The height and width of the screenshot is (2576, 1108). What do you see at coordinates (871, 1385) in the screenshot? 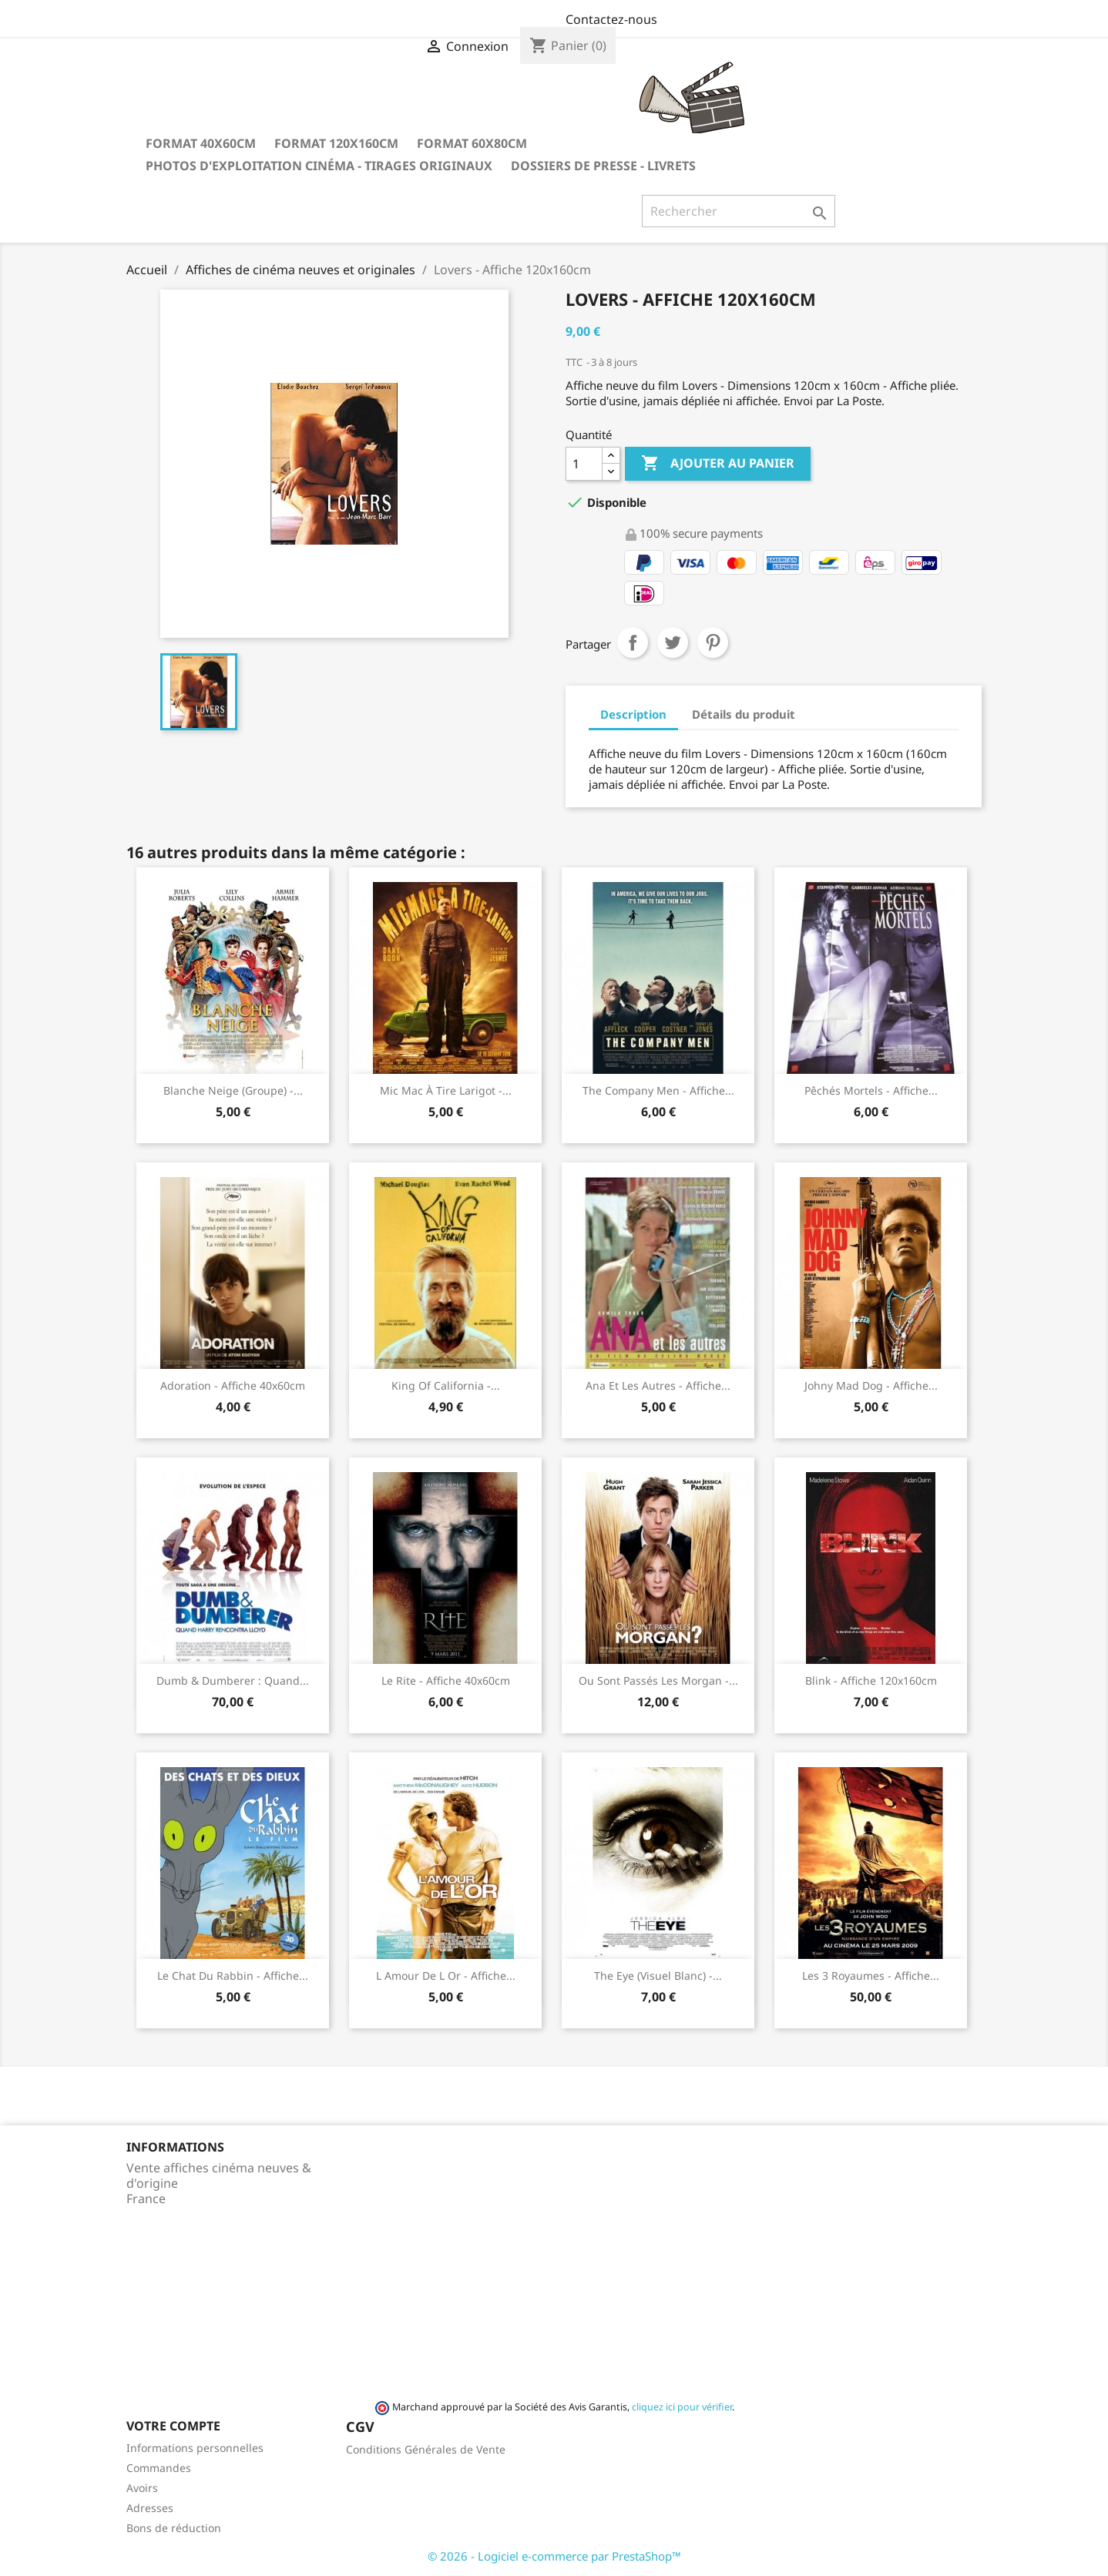
I see `Johny Mad Dog - Affiche...` at bounding box center [871, 1385].